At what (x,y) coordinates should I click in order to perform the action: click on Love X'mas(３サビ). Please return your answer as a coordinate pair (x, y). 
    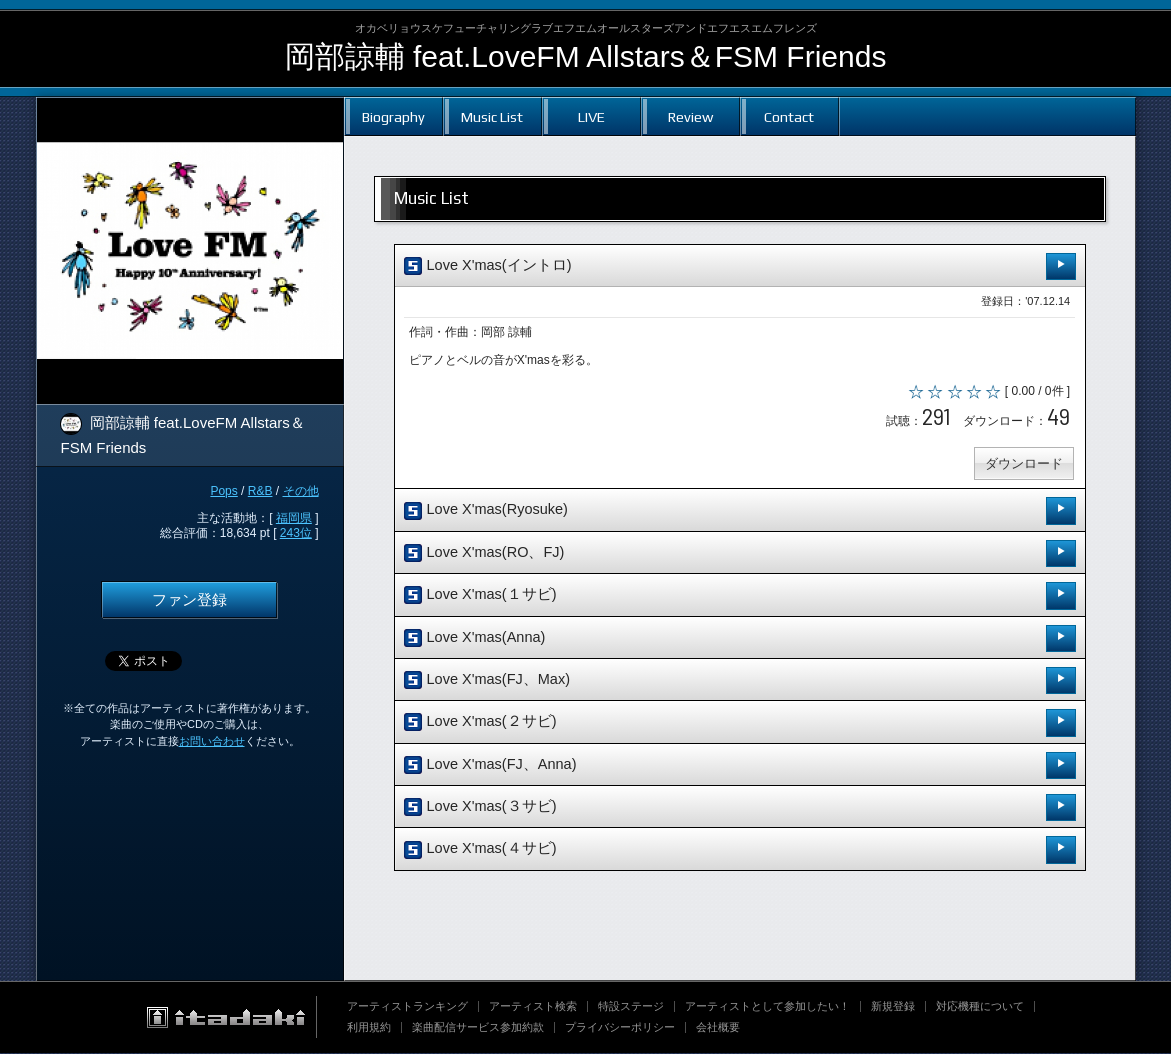
    Looking at the image, I should click on (740, 808).